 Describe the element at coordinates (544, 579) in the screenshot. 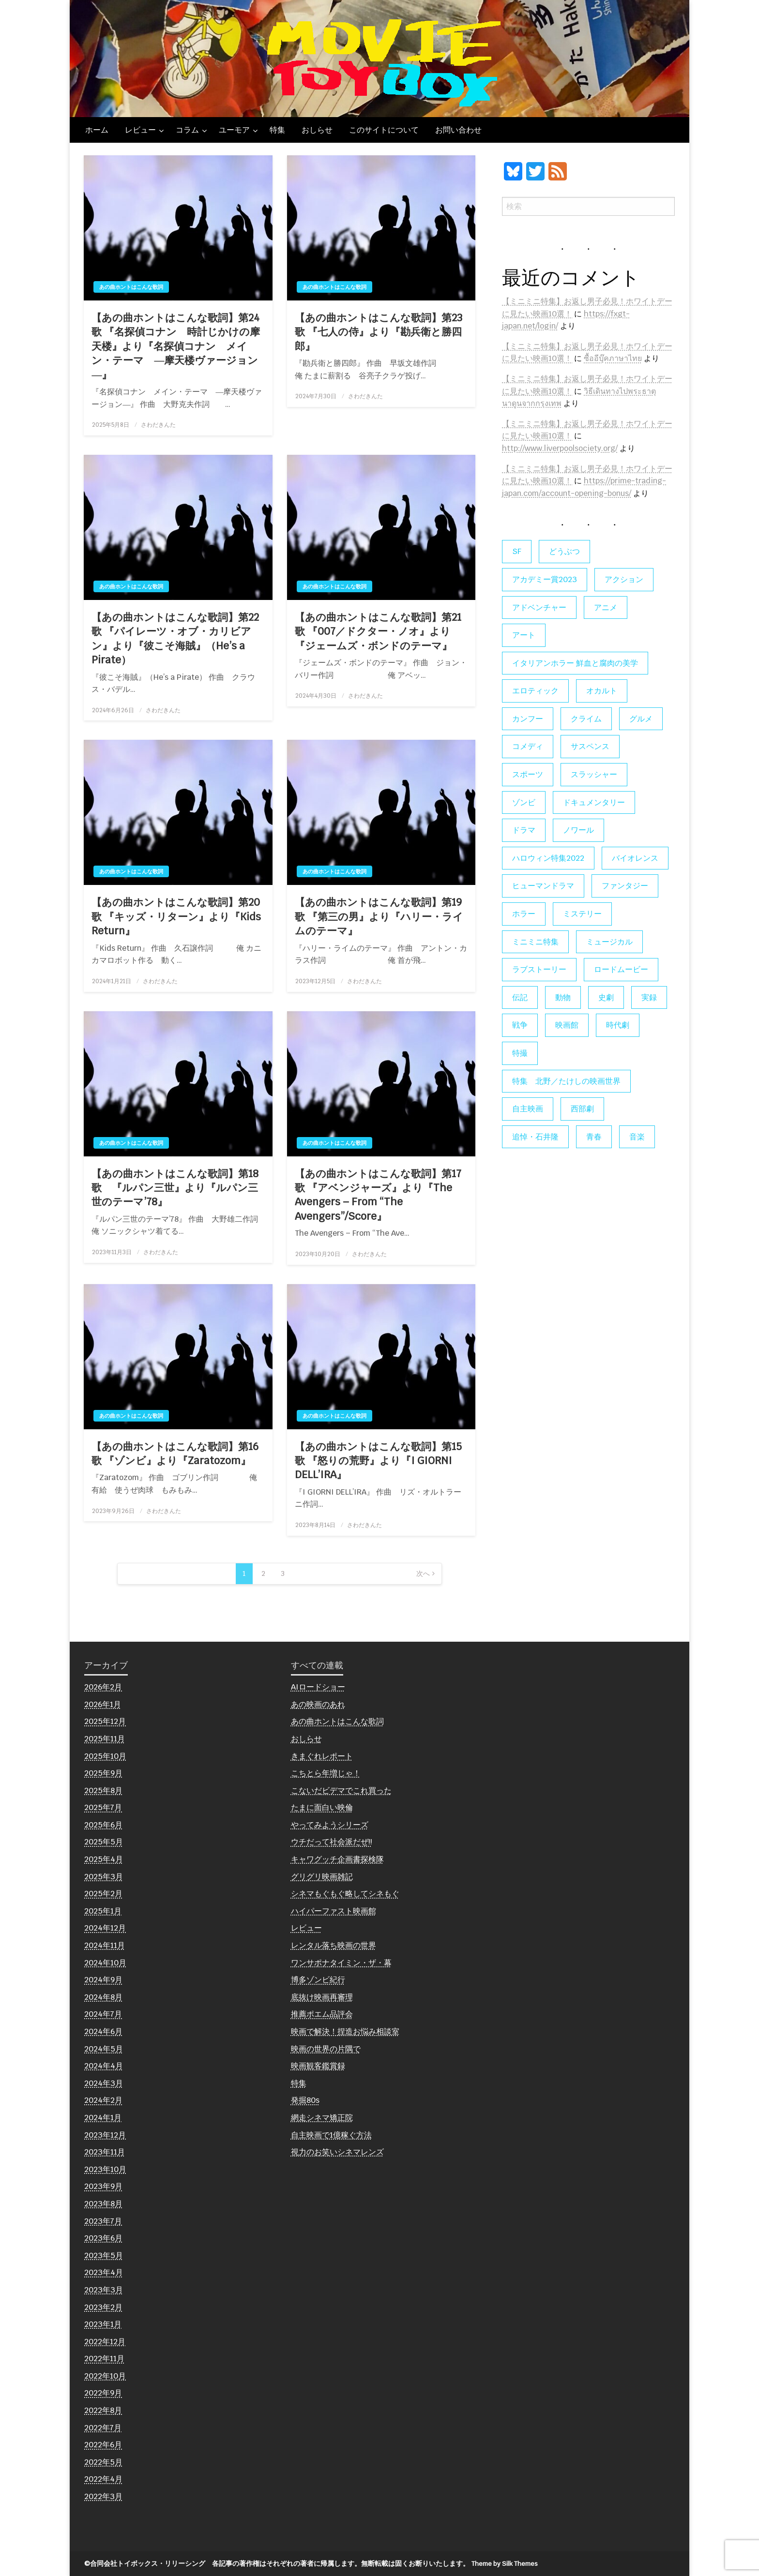

I see `アカデミー賞2023 [アカデミー賞2023 (6個の項目)]` at that location.